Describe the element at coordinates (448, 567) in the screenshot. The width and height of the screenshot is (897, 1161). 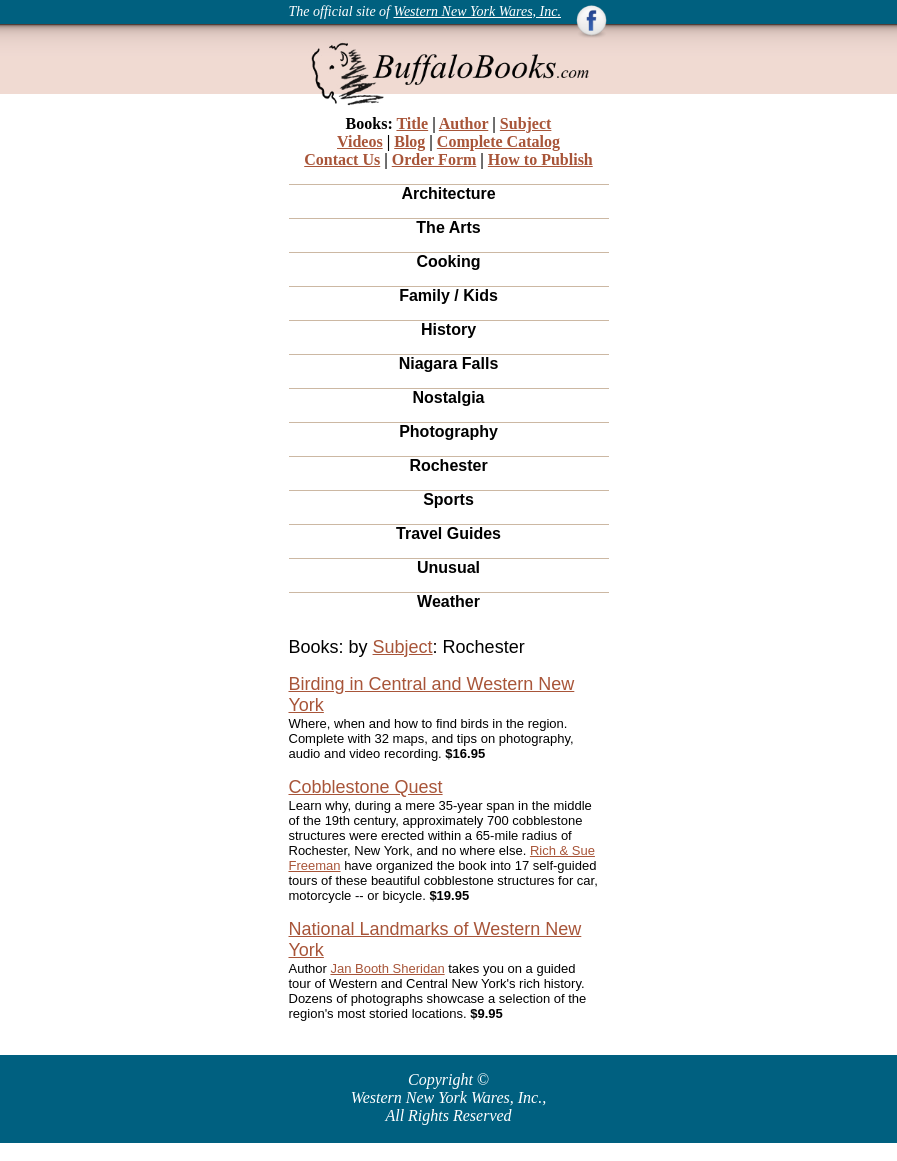
I see `Unusual` at that location.